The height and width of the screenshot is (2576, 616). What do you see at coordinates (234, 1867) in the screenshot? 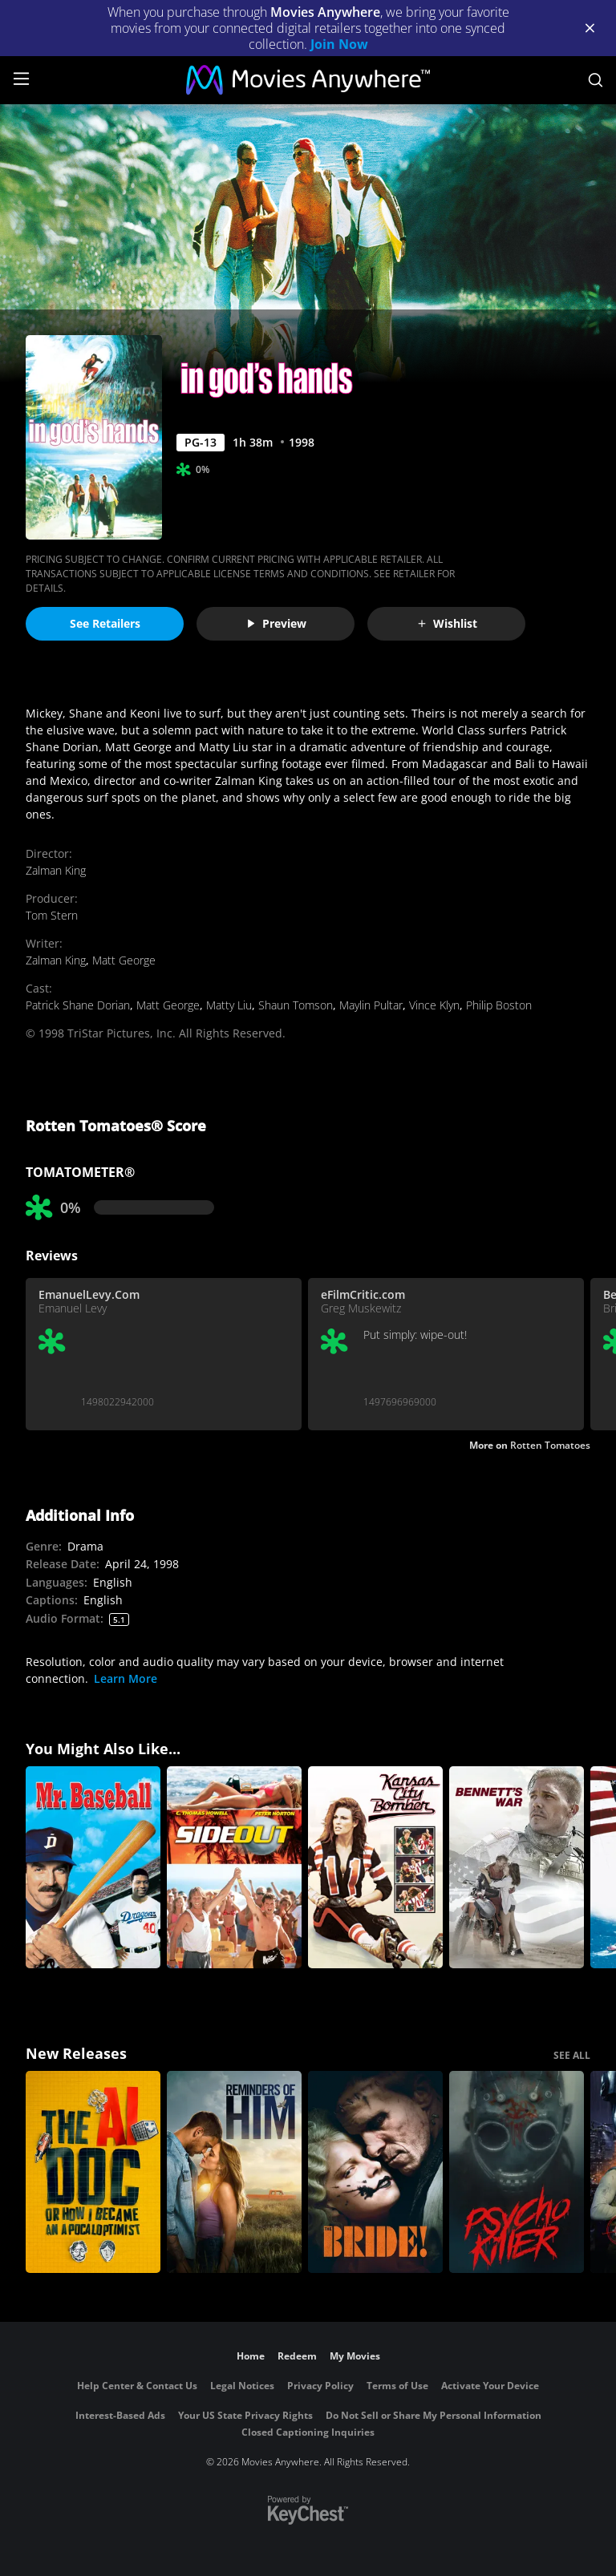
I see `[Side Out]` at bounding box center [234, 1867].